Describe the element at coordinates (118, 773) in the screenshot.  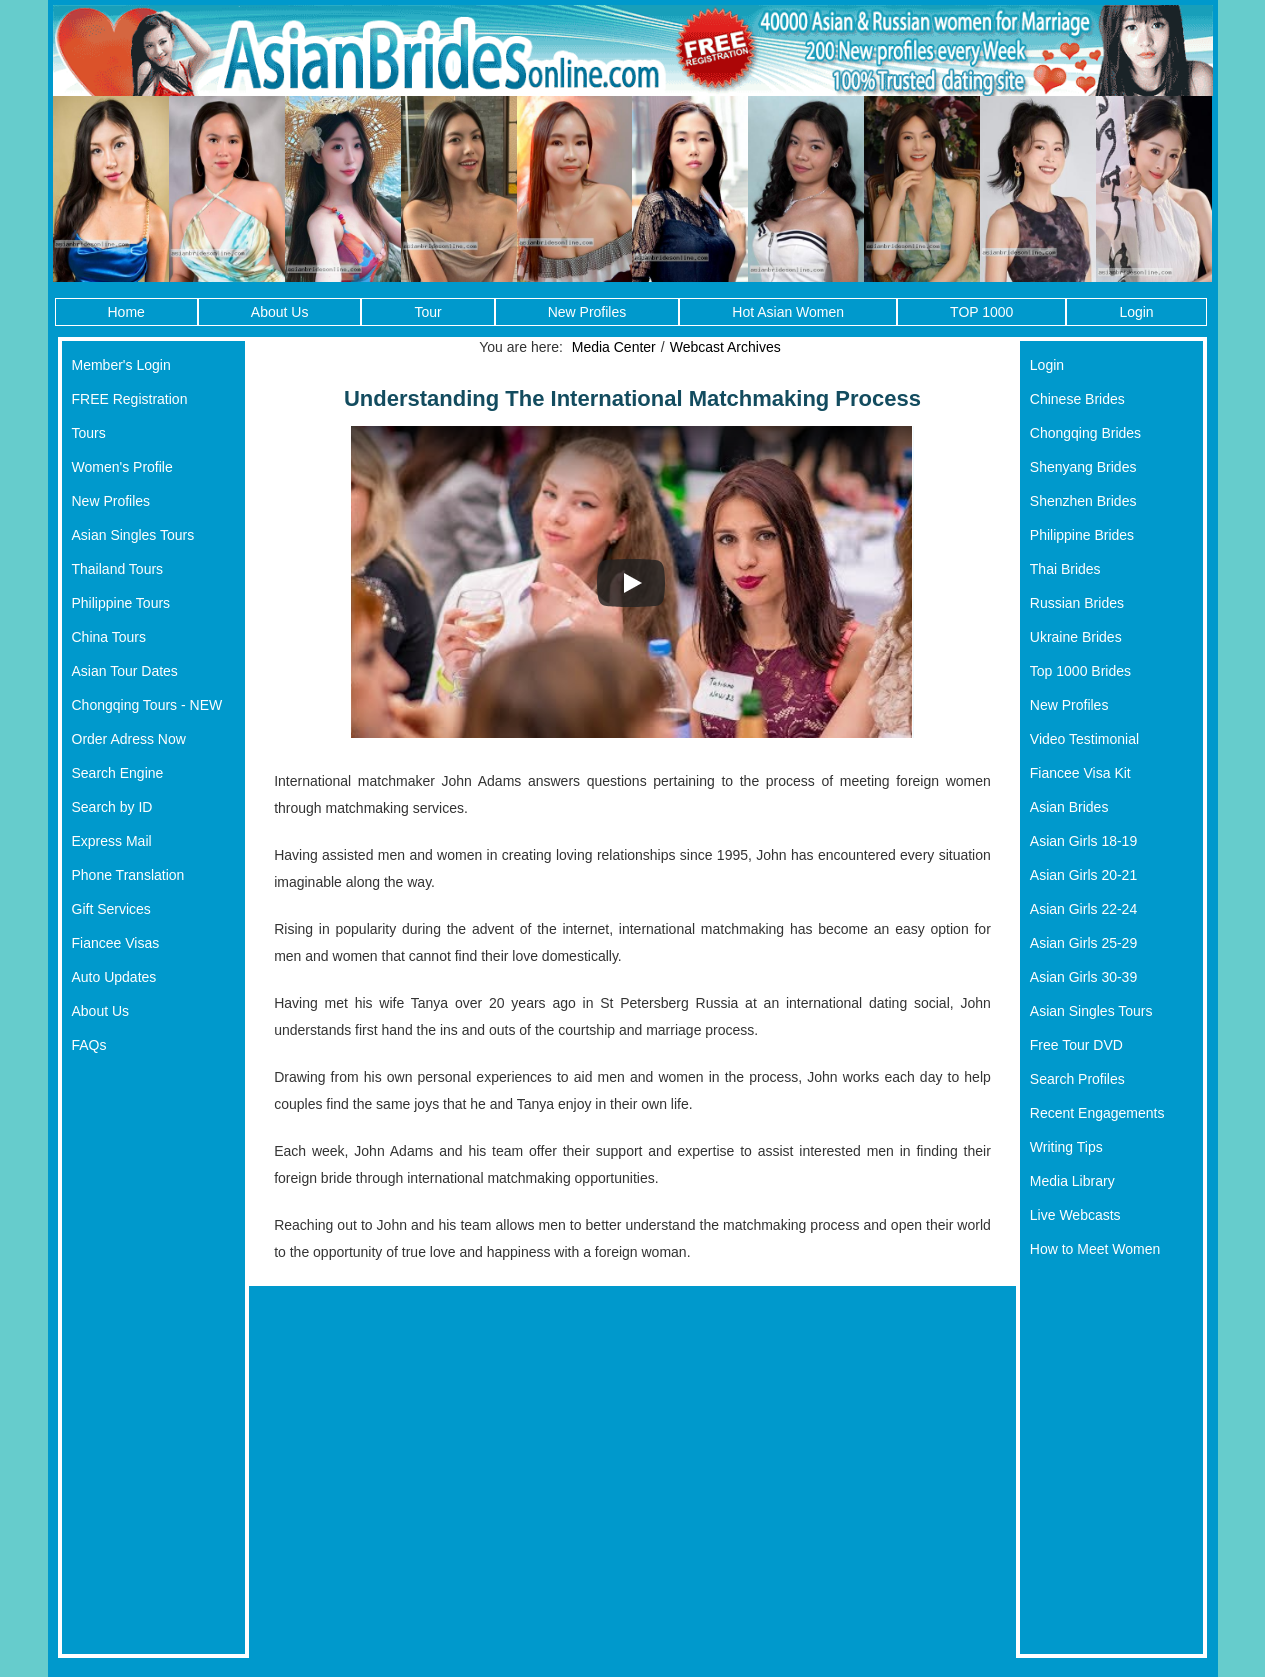
I see `Search Engine` at that location.